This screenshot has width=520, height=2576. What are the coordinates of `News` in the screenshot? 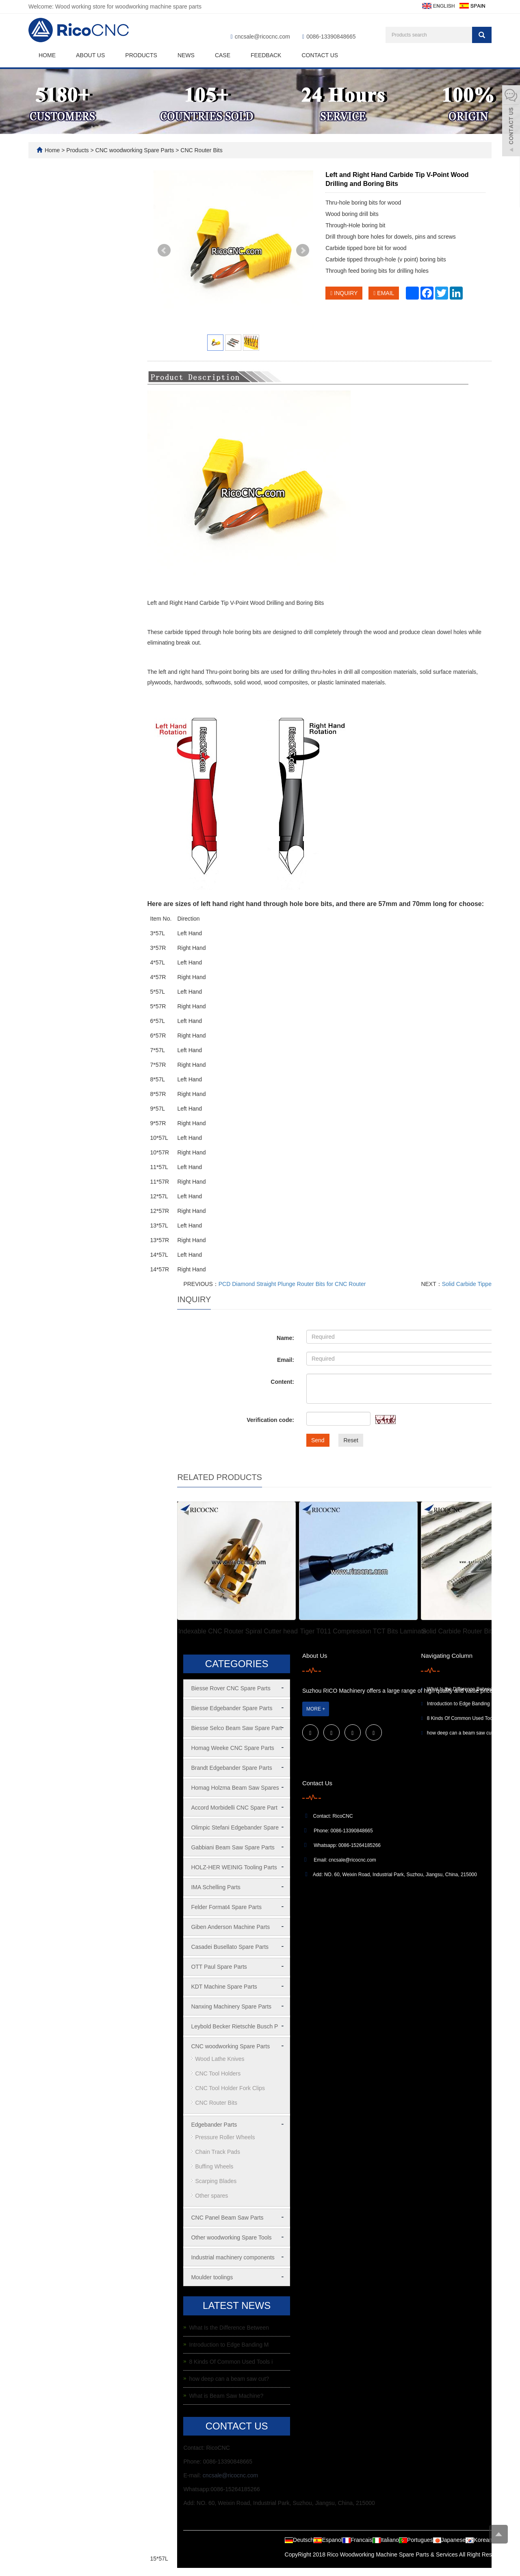 It's located at (186, 55).